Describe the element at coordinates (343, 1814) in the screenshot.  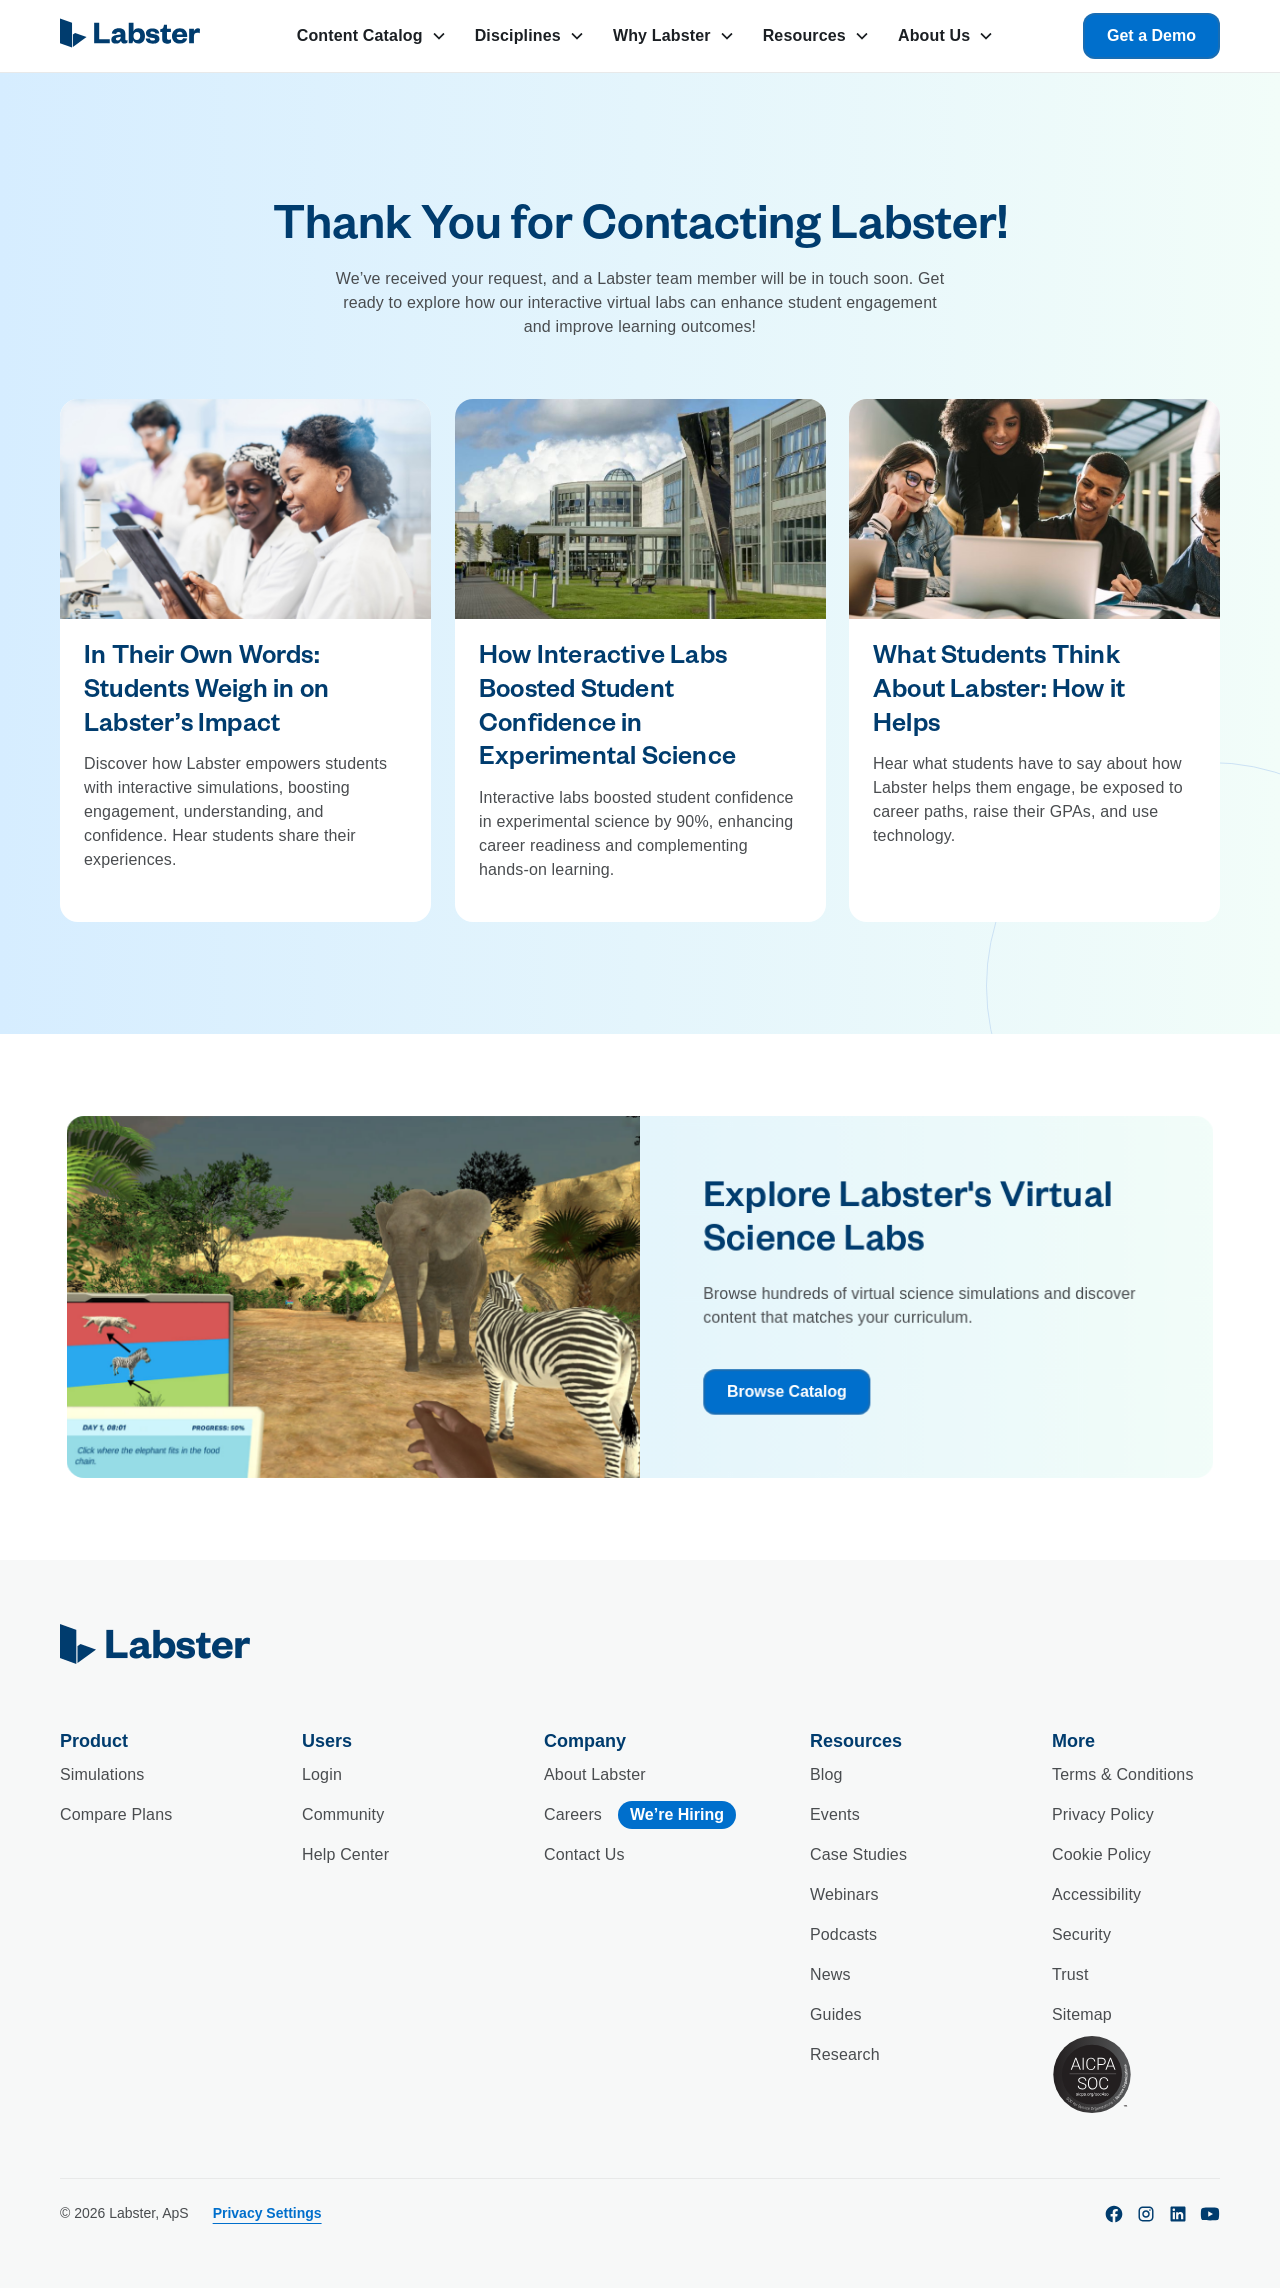
I see `Community` at that location.